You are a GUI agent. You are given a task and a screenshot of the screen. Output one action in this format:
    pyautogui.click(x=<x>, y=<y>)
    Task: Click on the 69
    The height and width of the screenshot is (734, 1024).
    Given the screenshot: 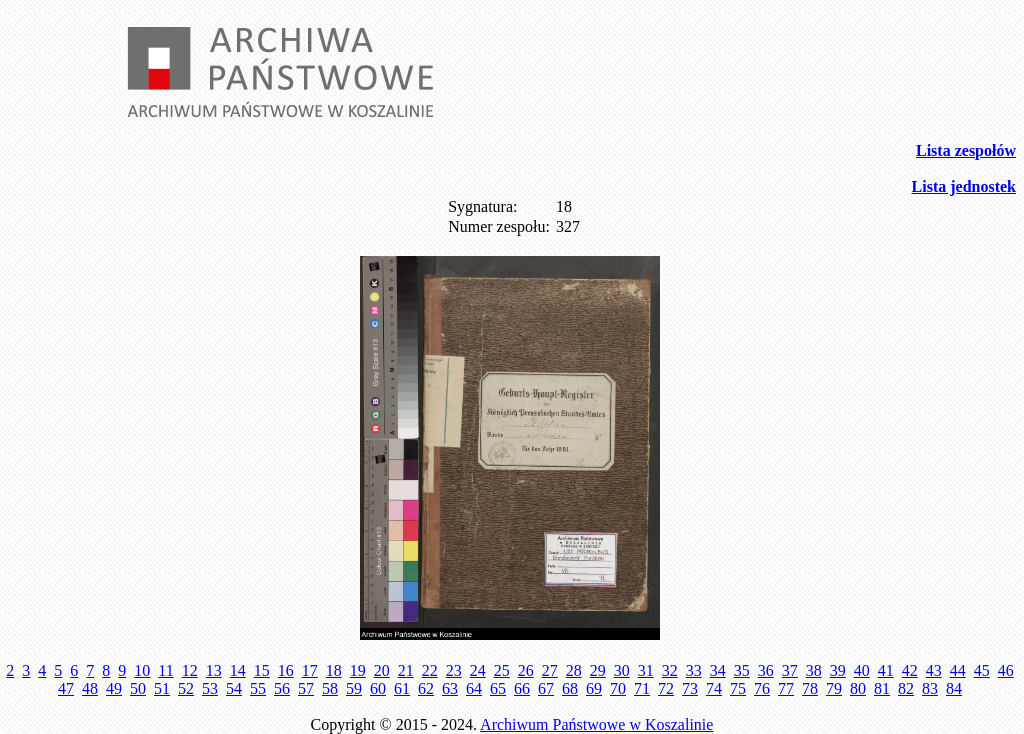 What is the action you would take?
    pyautogui.click(x=594, y=688)
    